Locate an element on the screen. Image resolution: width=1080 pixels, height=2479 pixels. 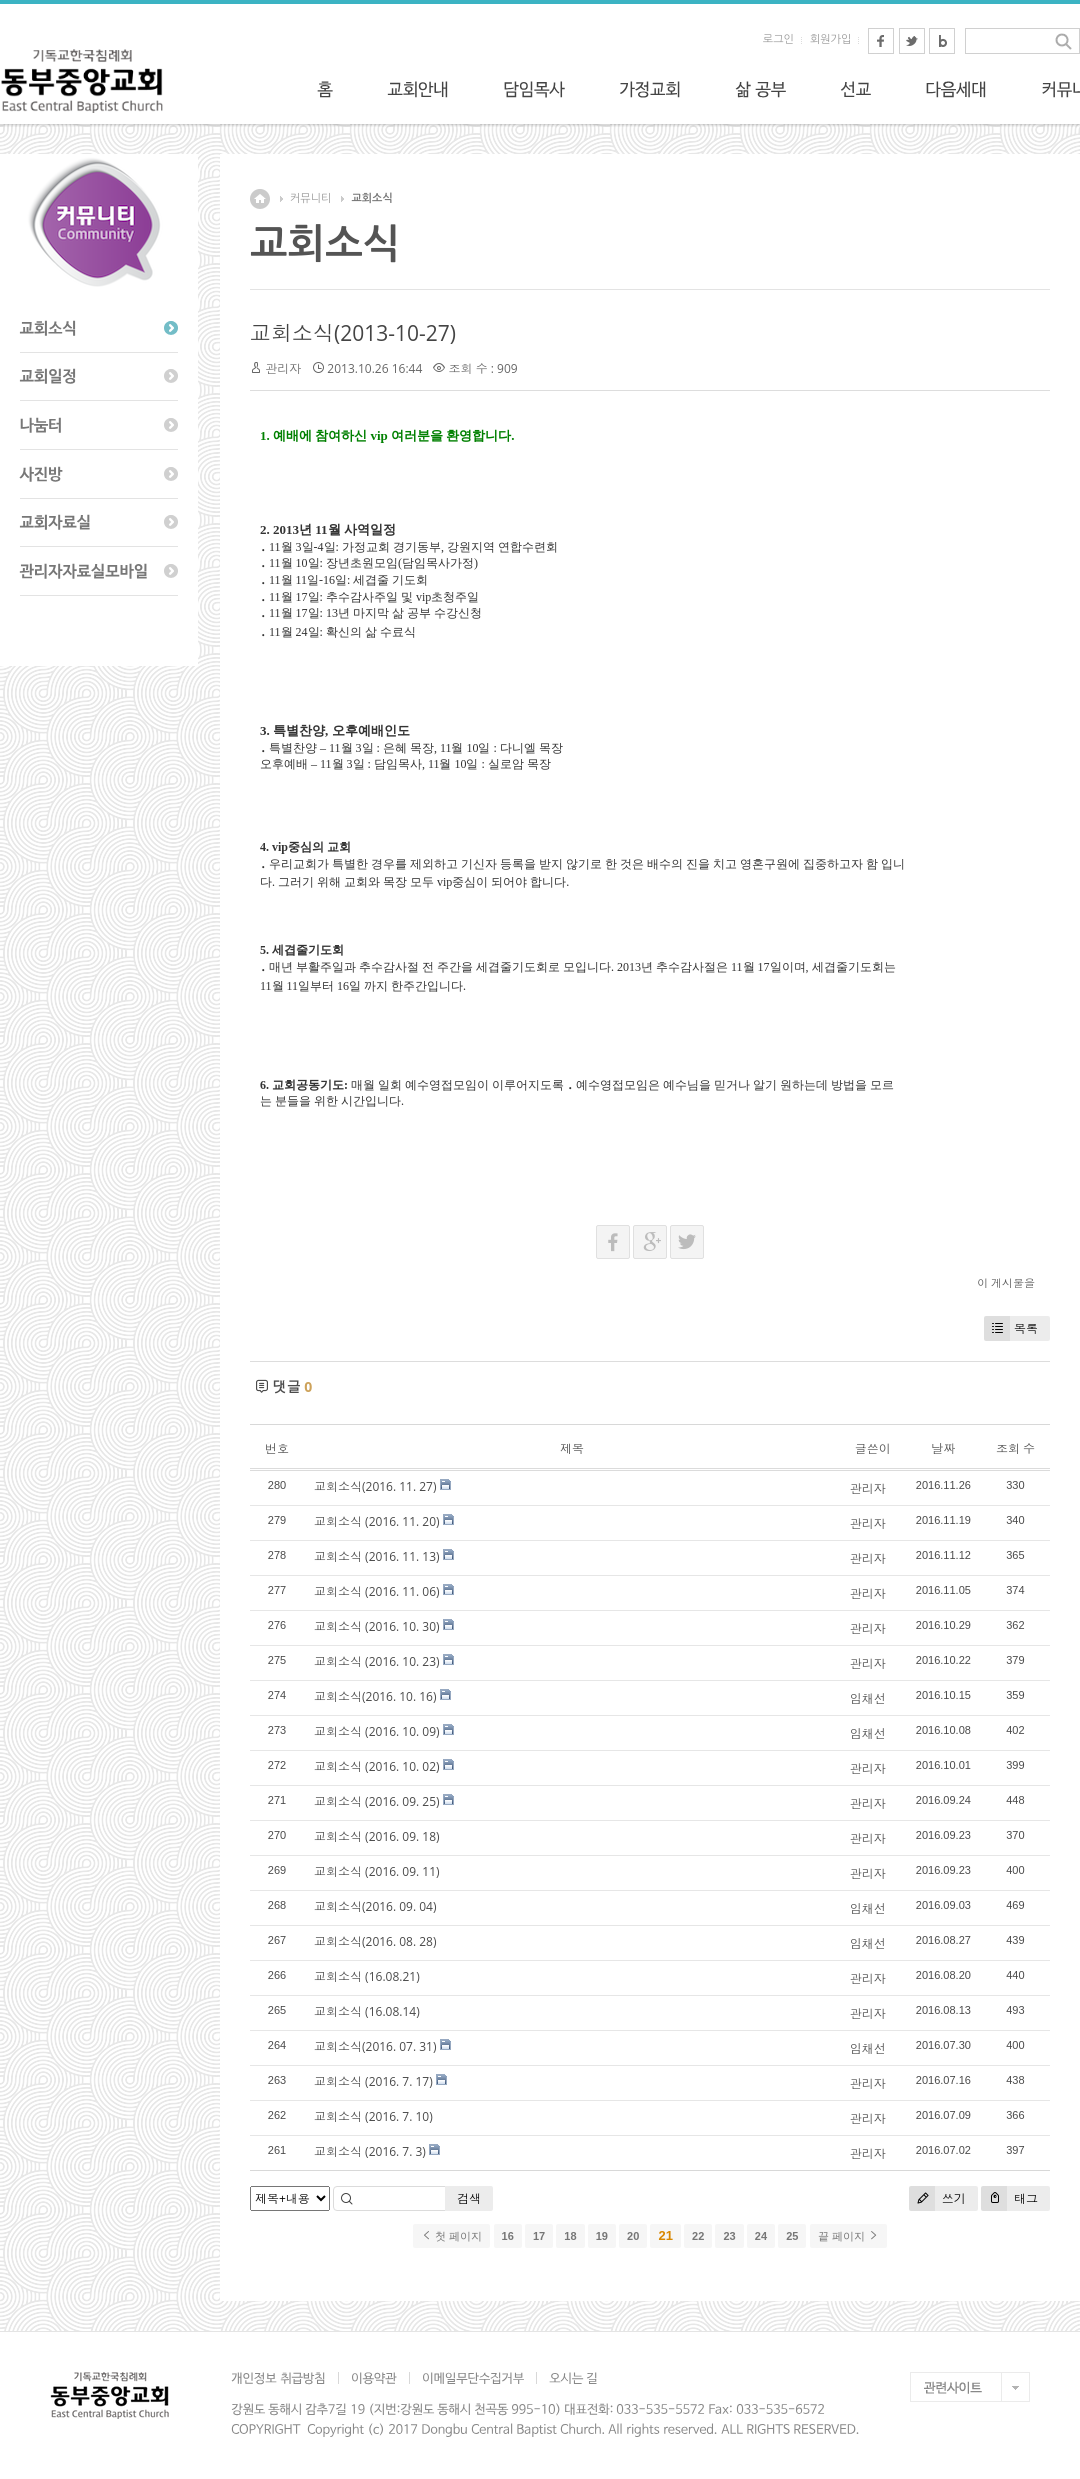
교회소식 (2016. 11. 06) is located at coordinates (377, 1591).